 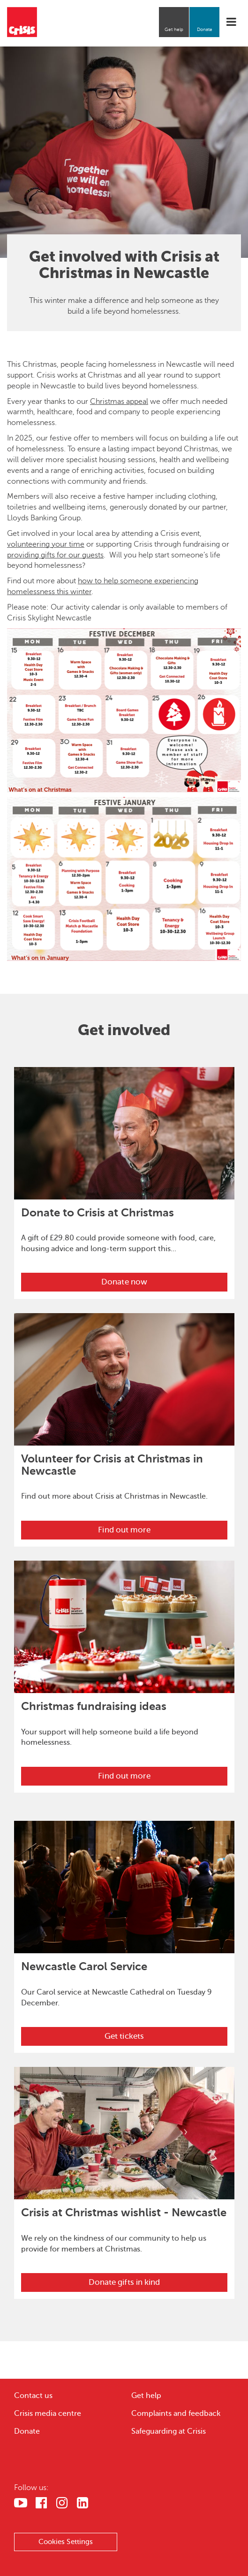 I want to click on Donate, so click(x=204, y=29).